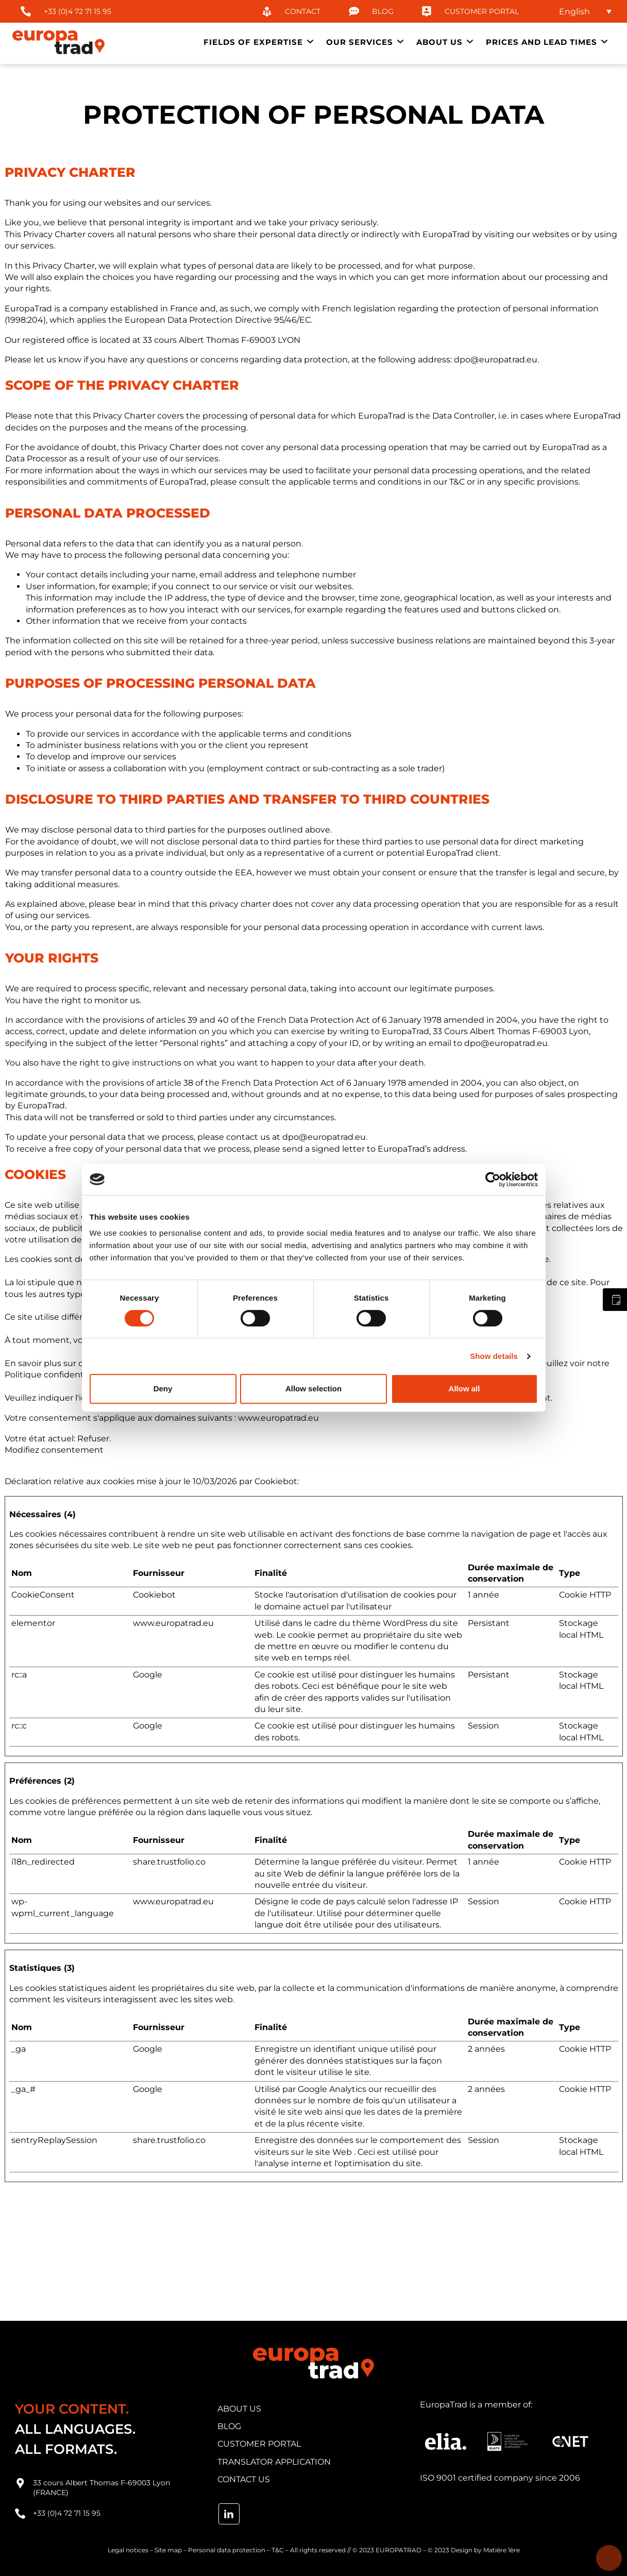  What do you see at coordinates (259, 2444) in the screenshot?
I see `customer portal` at bounding box center [259, 2444].